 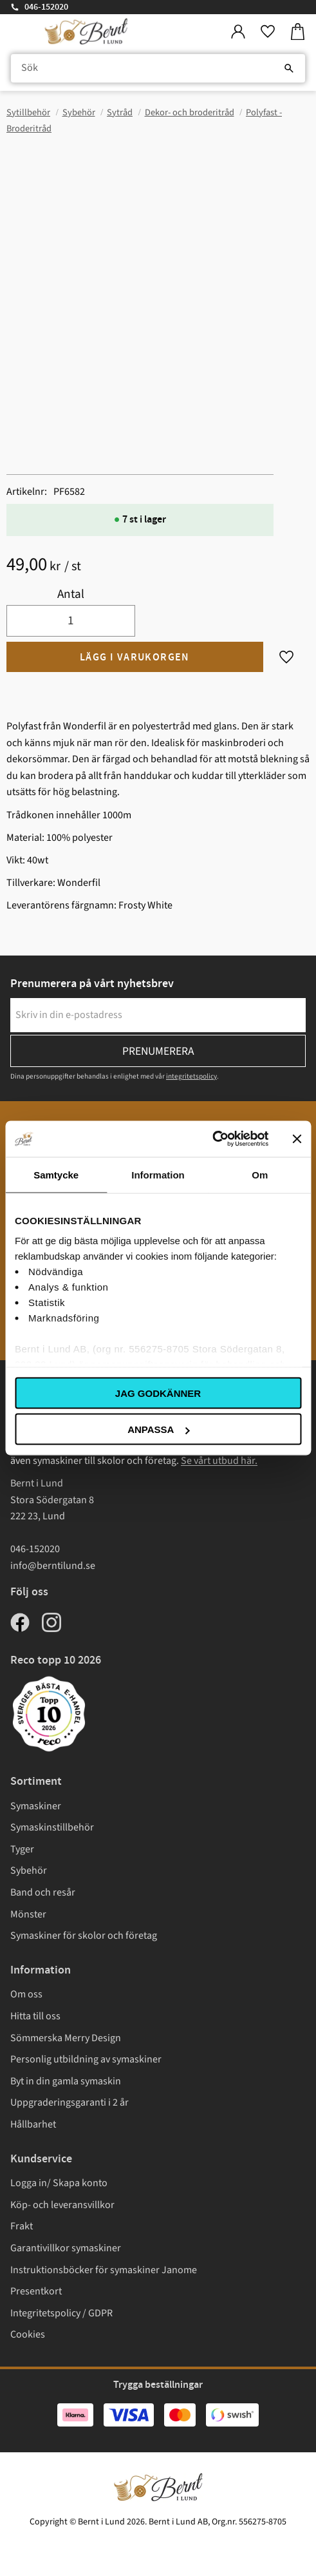 I want to click on Byt in din gamla symaskin [menuitem], so click(x=65, y=2081).